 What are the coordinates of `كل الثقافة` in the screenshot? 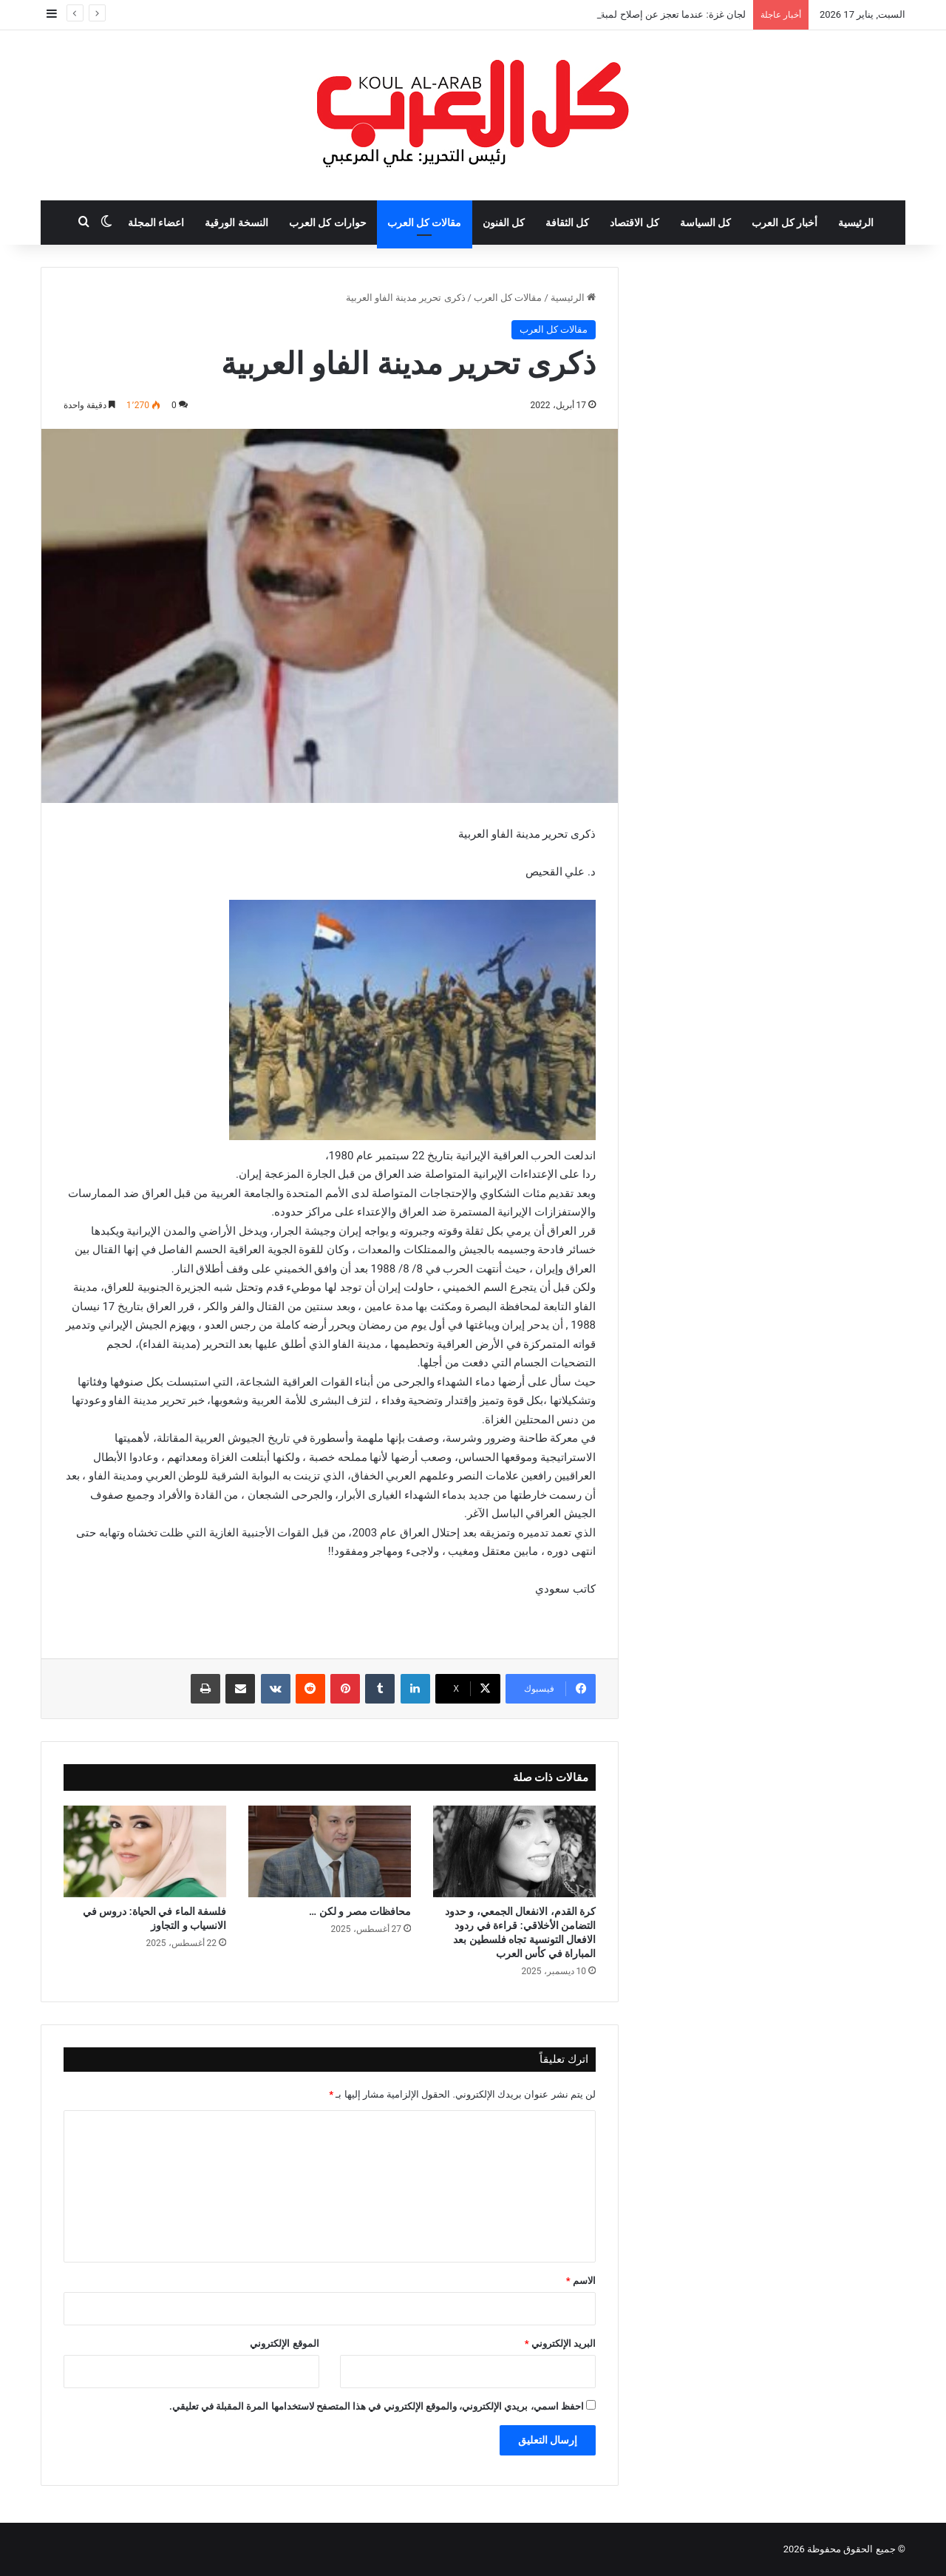 It's located at (567, 222).